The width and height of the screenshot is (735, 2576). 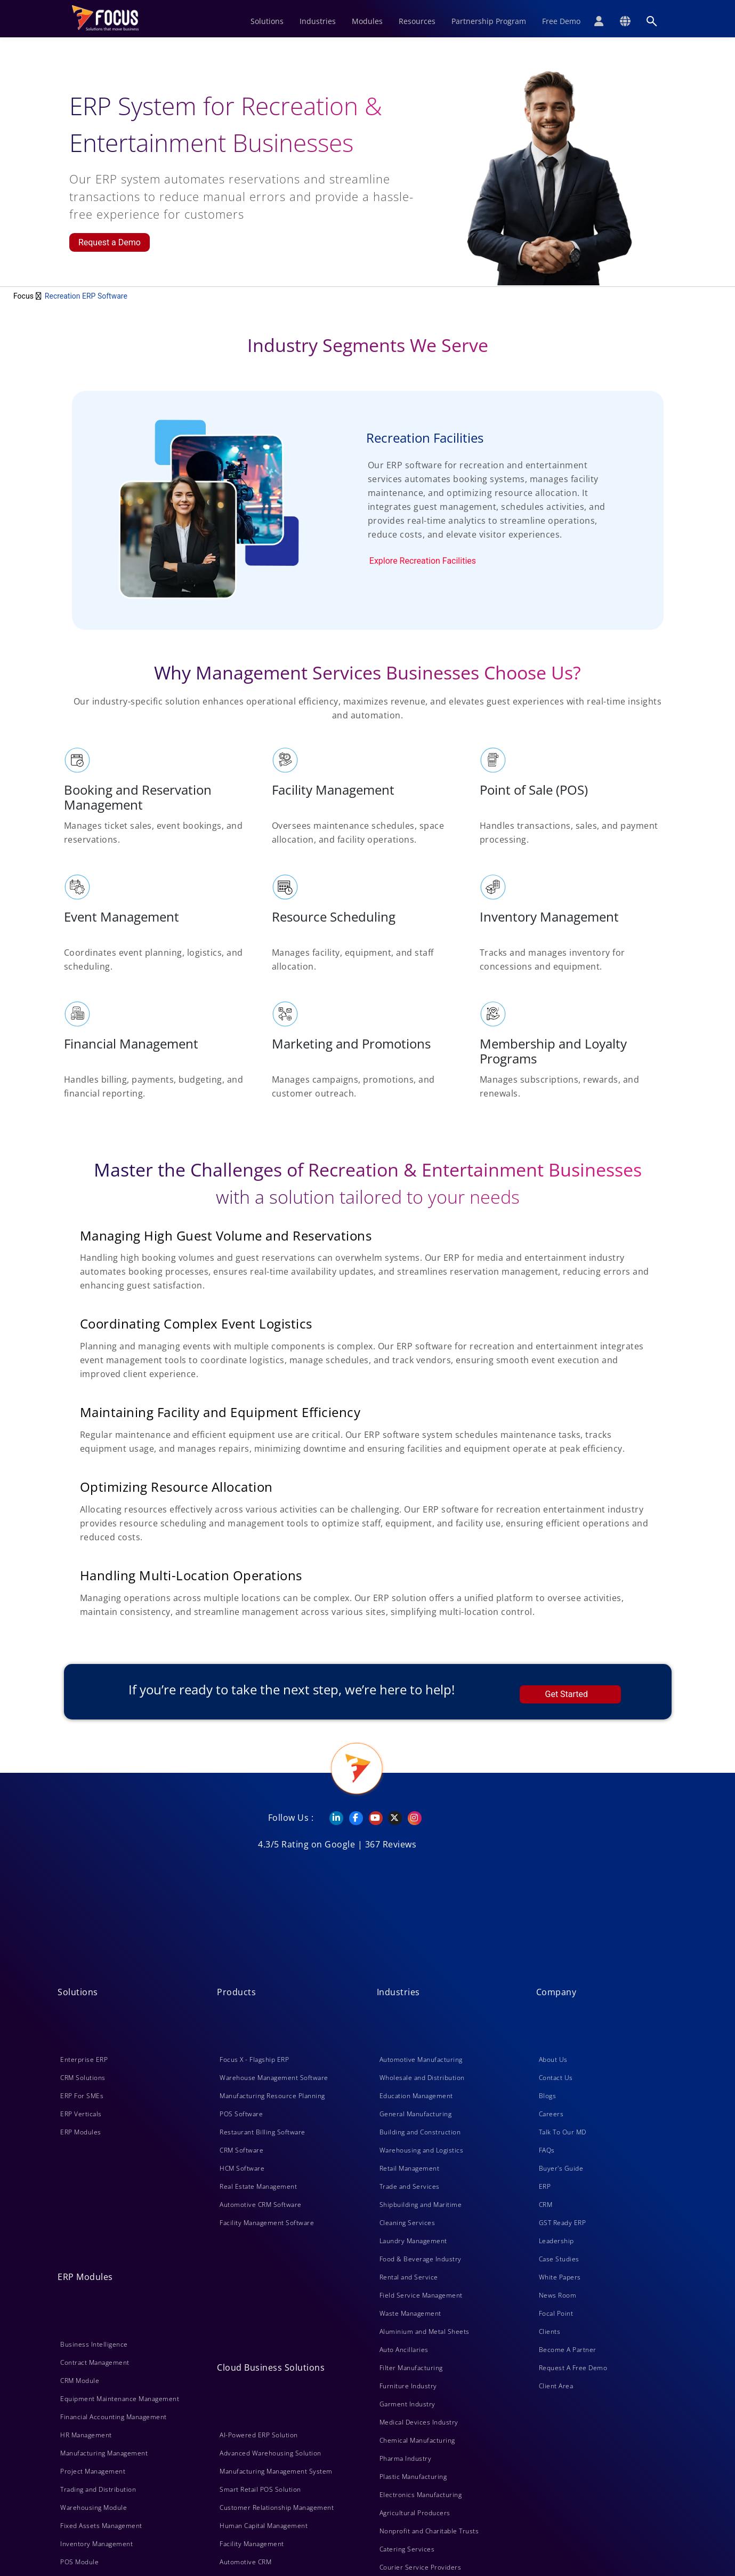 What do you see at coordinates (418, 2422) in the screenshot?
I see `Medical Devices Industry` at bounding box center [418, 2422].